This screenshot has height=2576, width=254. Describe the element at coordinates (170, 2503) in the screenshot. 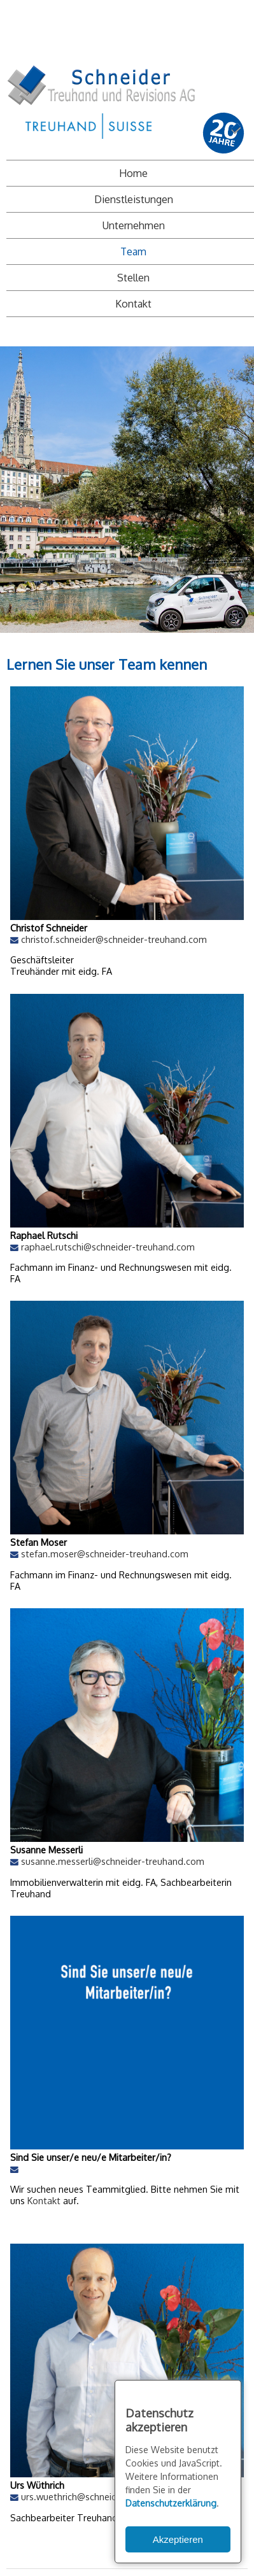

I see `Datenschutzerklärung` at that location.